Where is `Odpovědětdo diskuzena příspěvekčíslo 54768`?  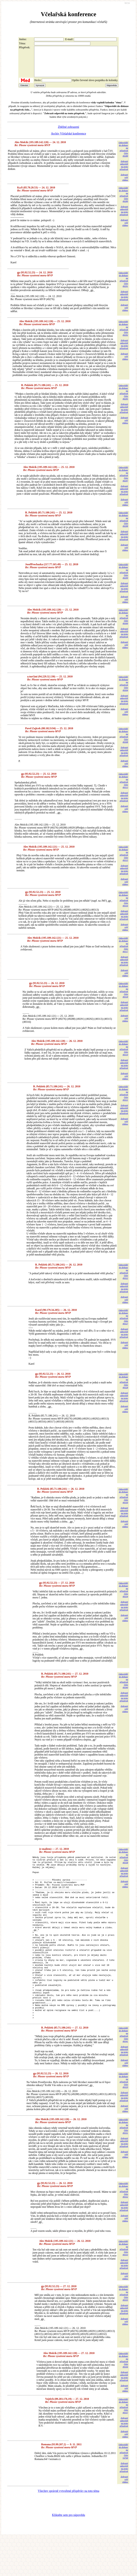
Odpovědětdo diskuzena příspěvekčíslo 54768 is located at coordinates (123, 2490).